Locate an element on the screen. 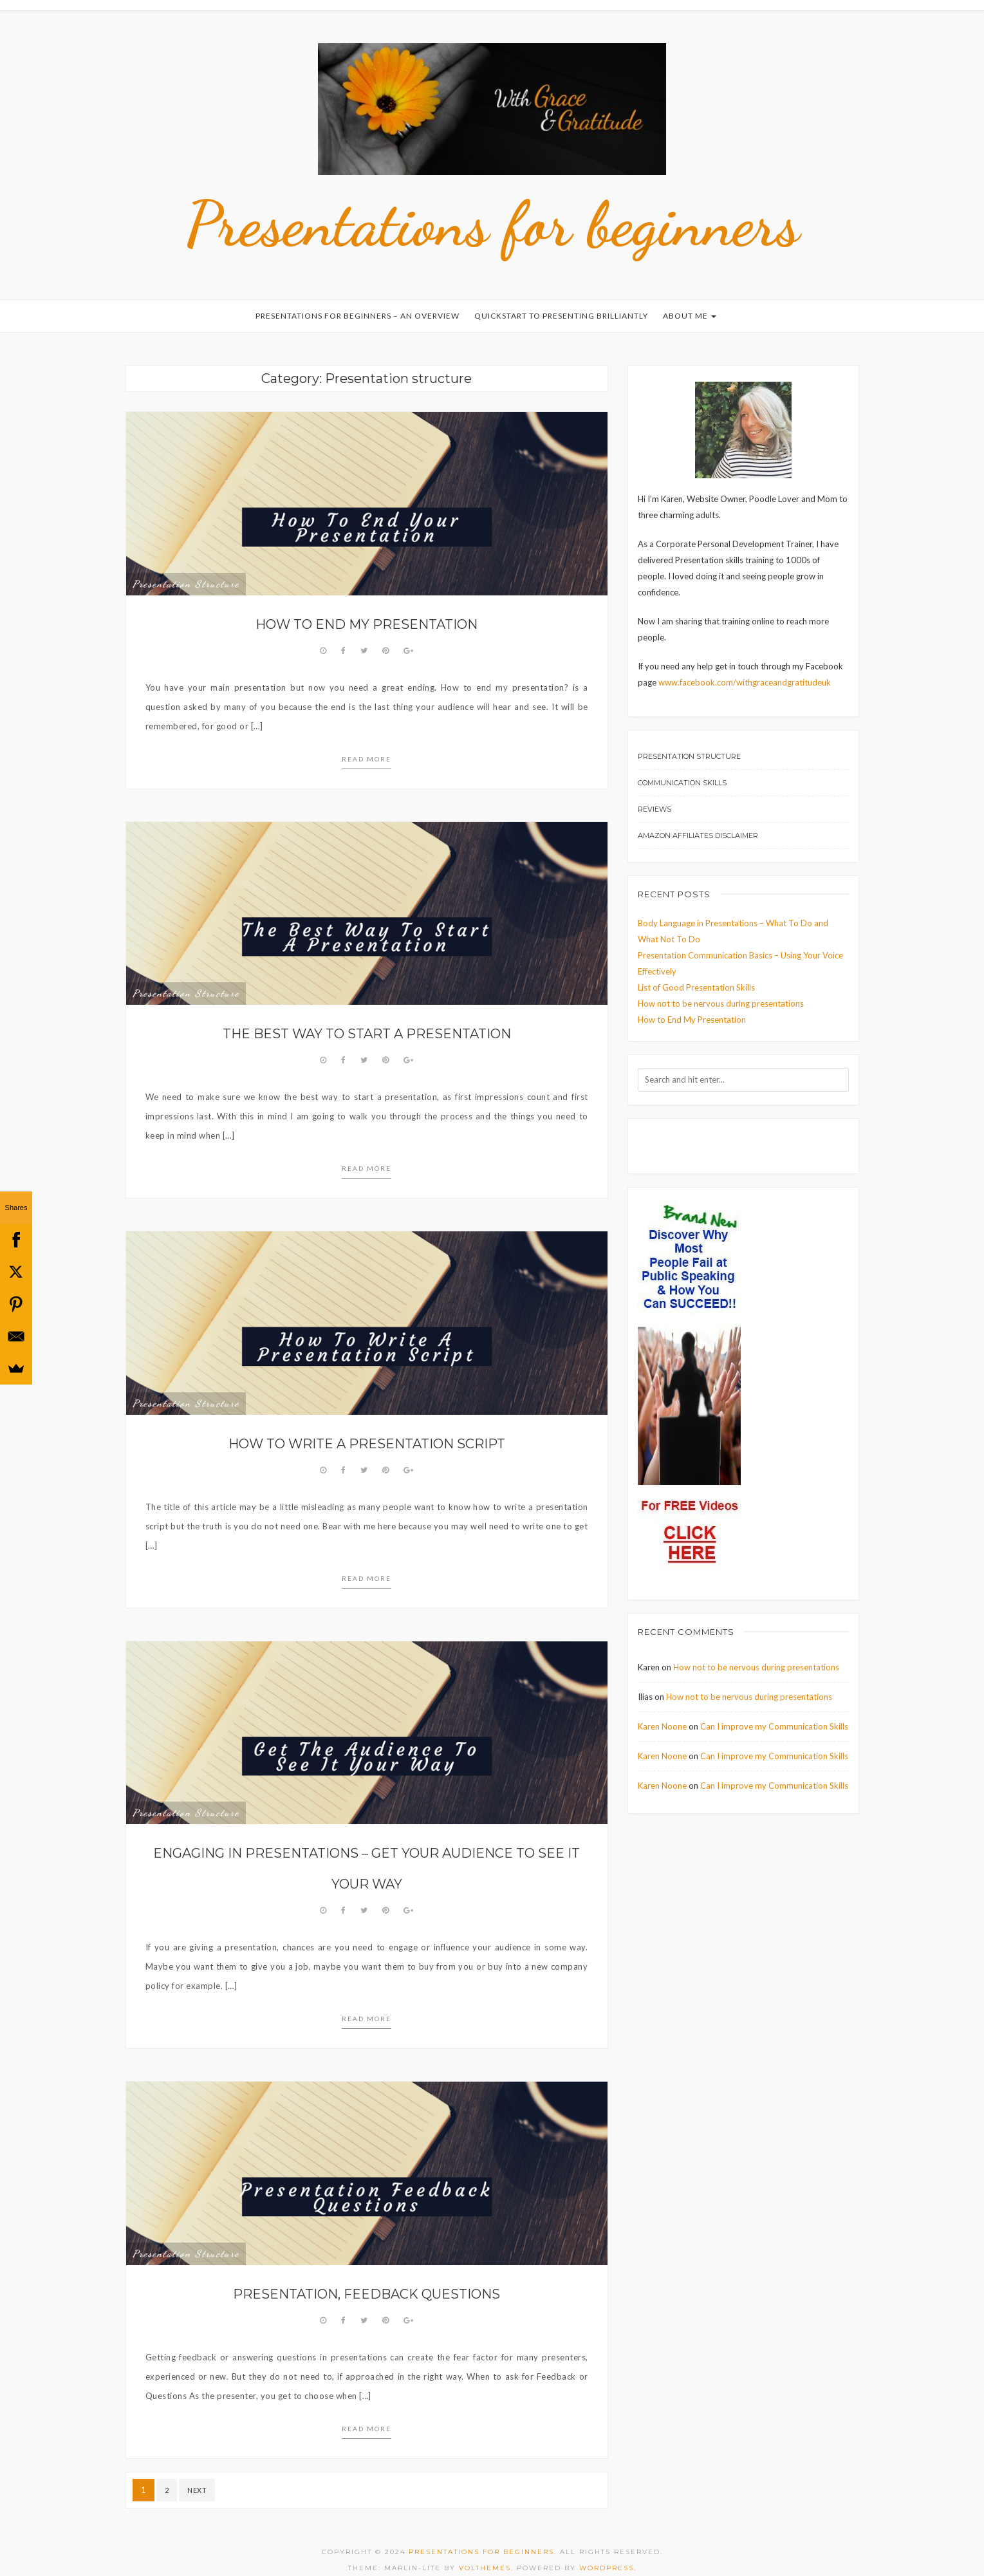 The height and width of the screenshot is (2576, 984). Next is located at coordinates (197, 2471).